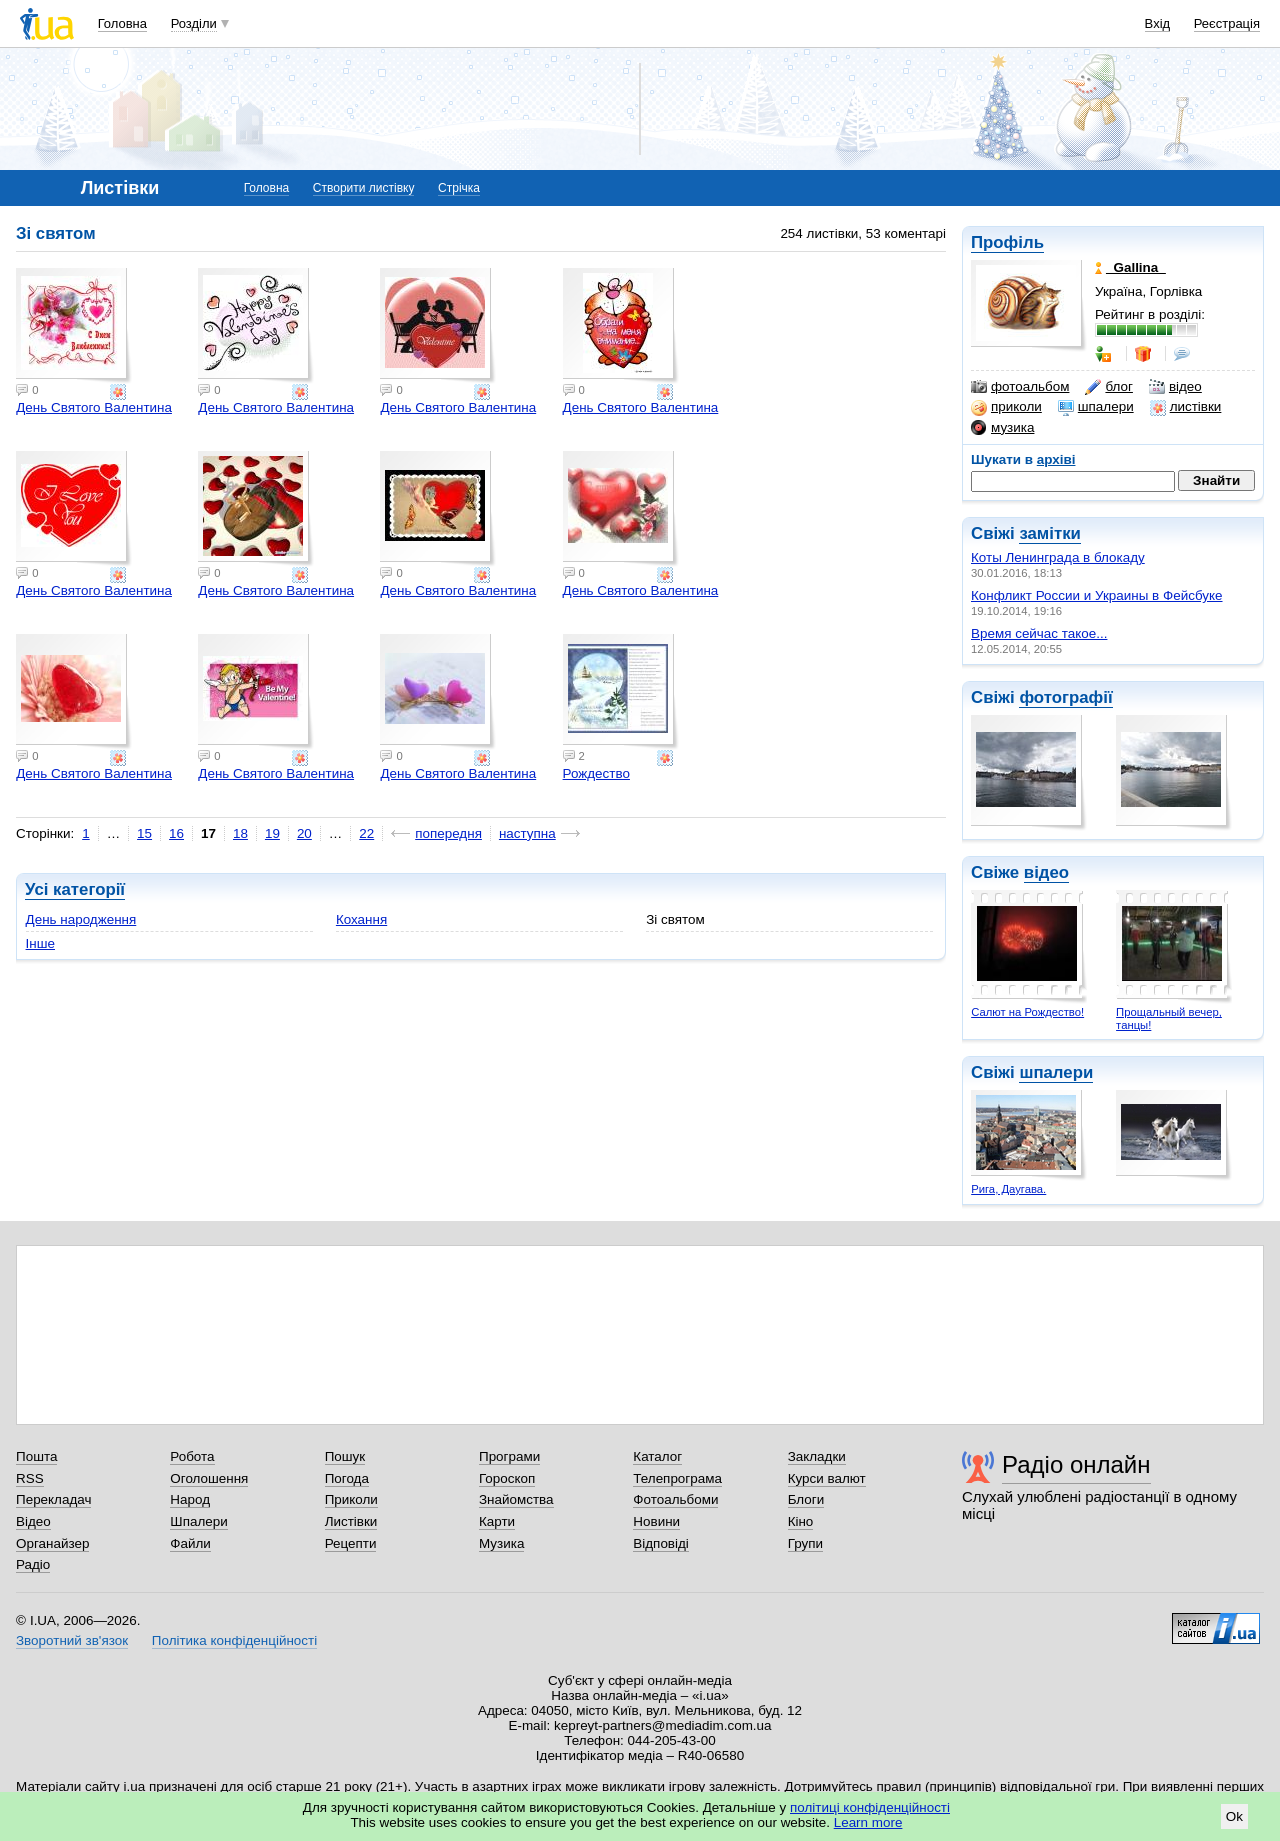 This screenshot has height=1841, width=1280. What do you see at coordinates (209, 1478) in the screenshot?
I see `Оголошення` at bounding box center [209, 1478].